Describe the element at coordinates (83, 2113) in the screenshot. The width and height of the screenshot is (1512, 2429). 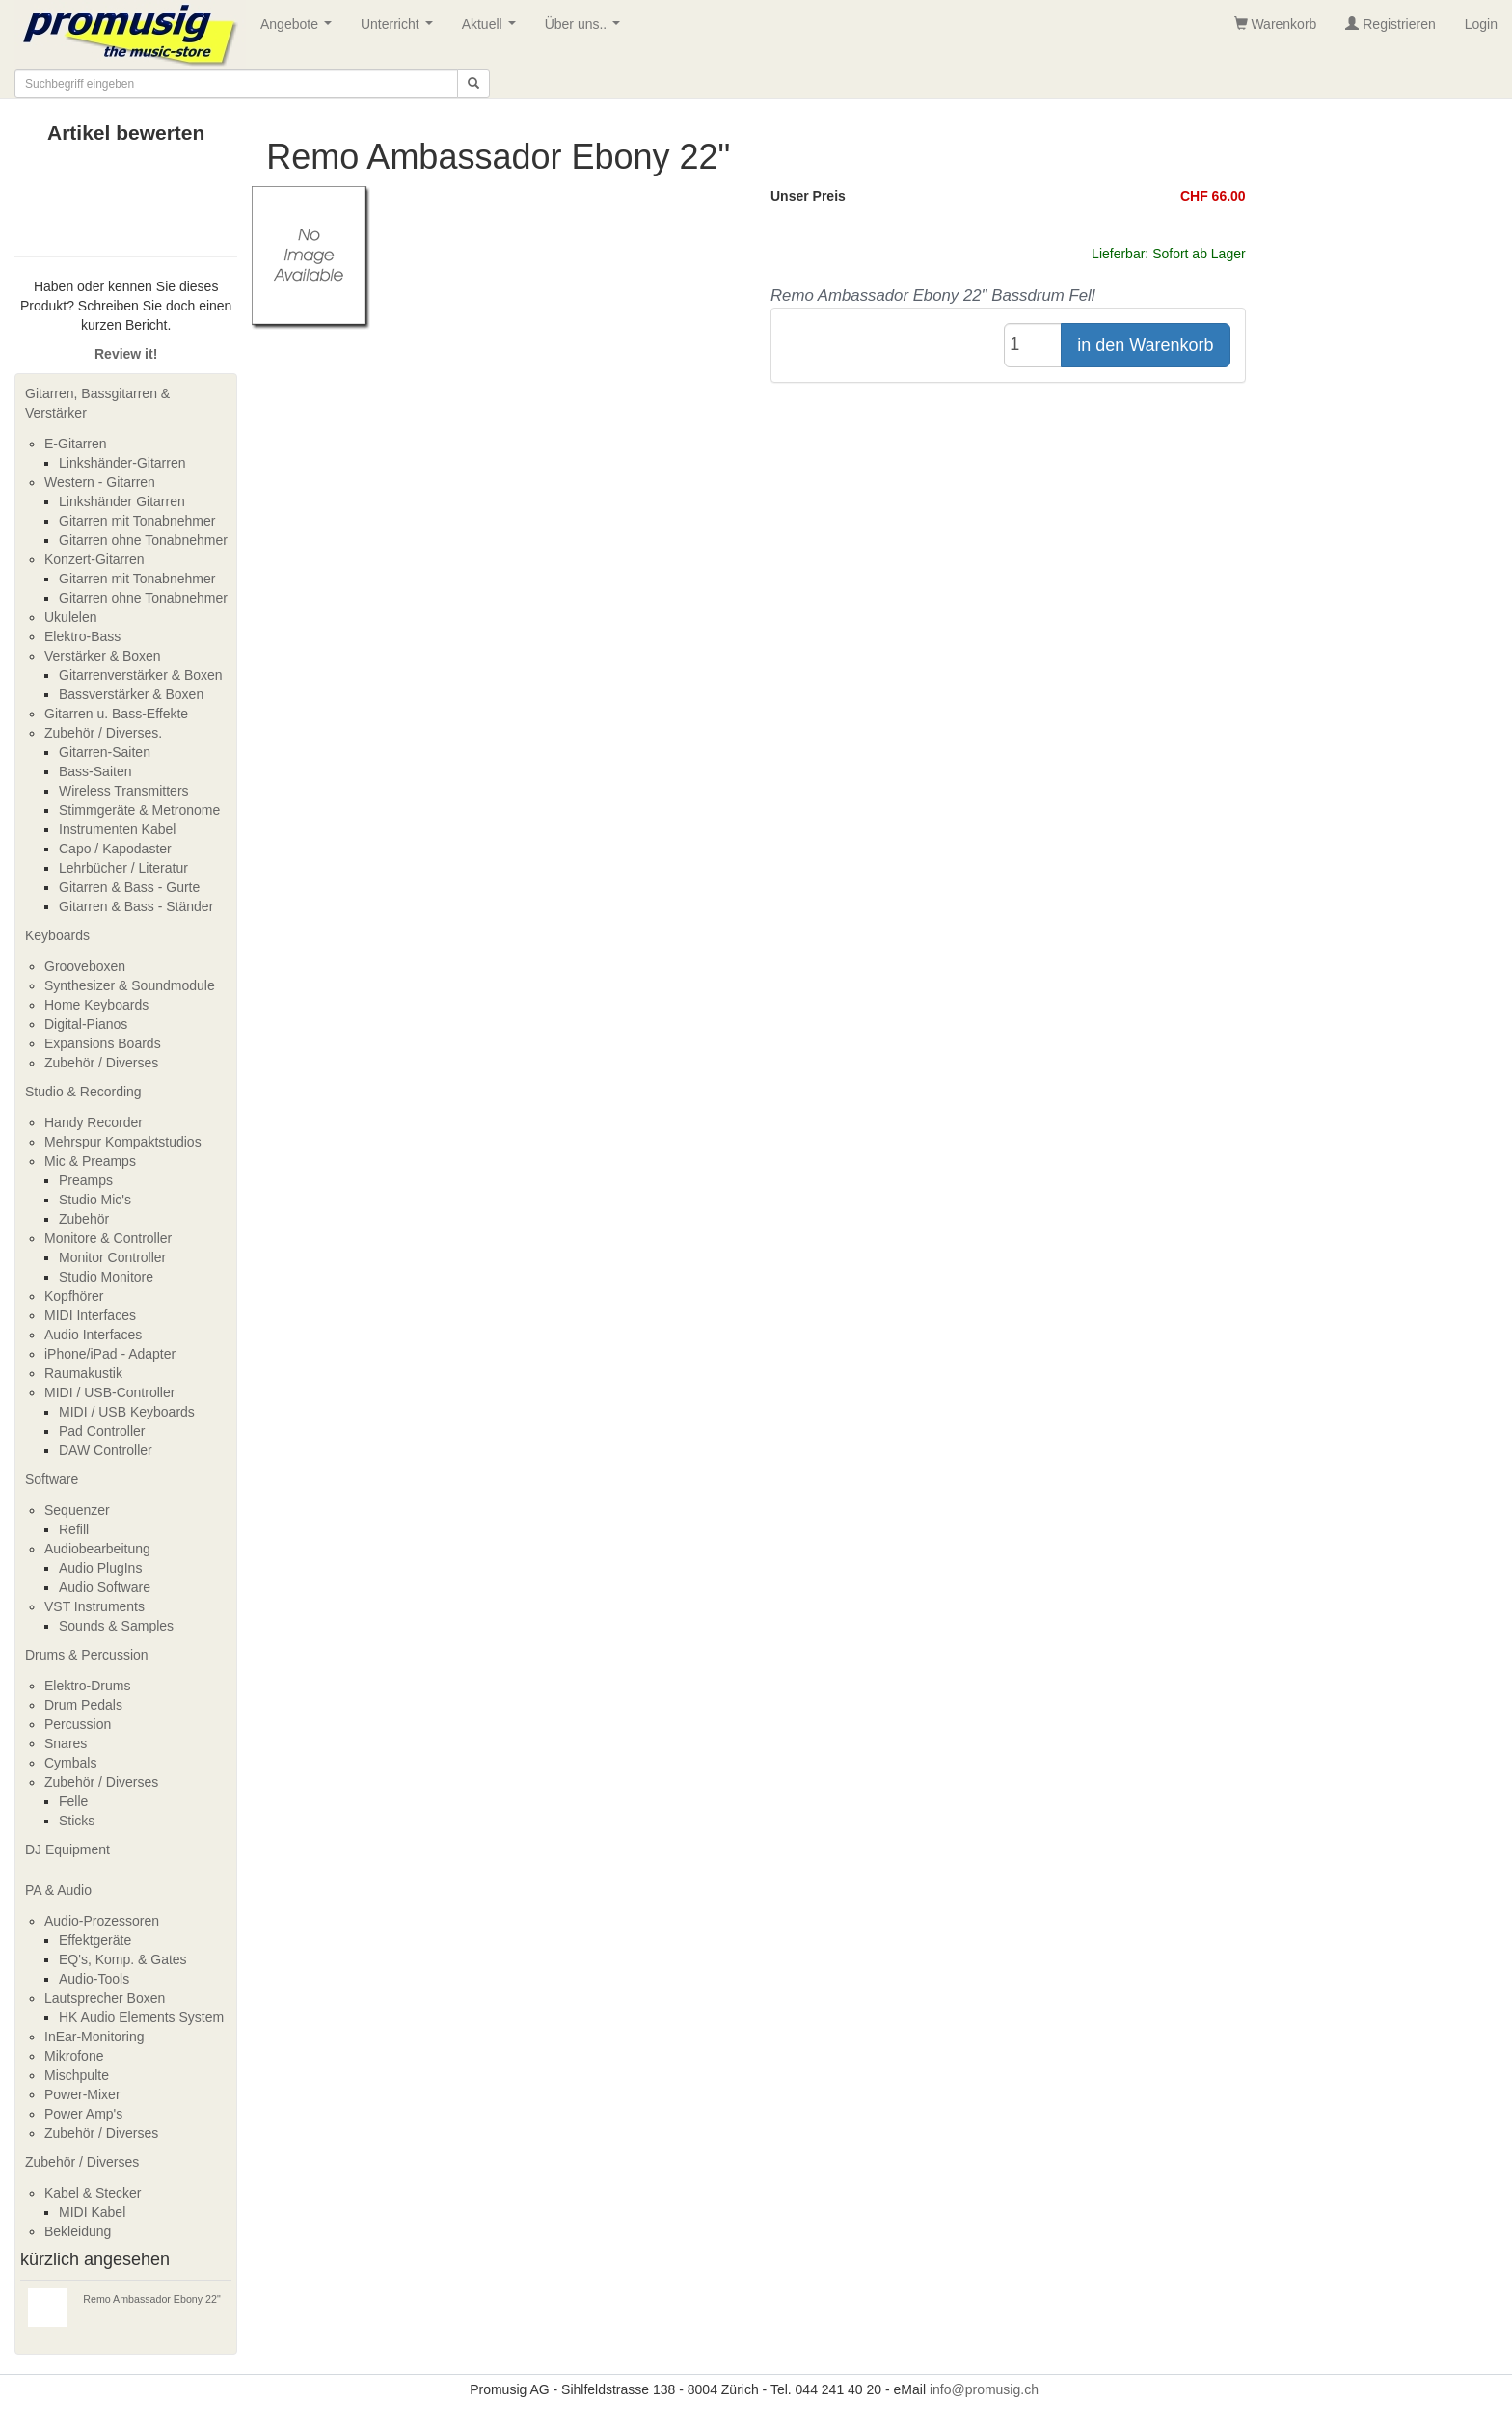
I see `Power Amp's` at that location.